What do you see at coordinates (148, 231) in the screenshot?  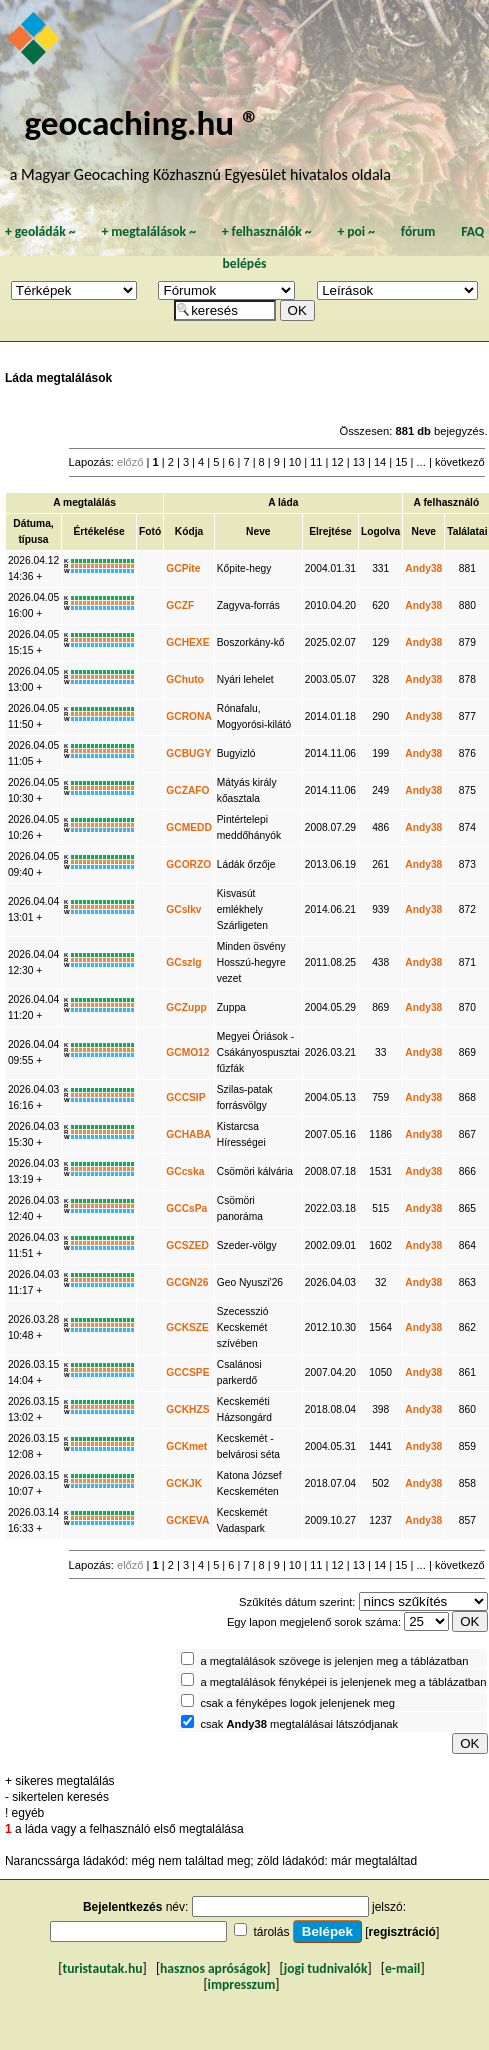 I see `megtalálások` at bounding box center [148, 231].